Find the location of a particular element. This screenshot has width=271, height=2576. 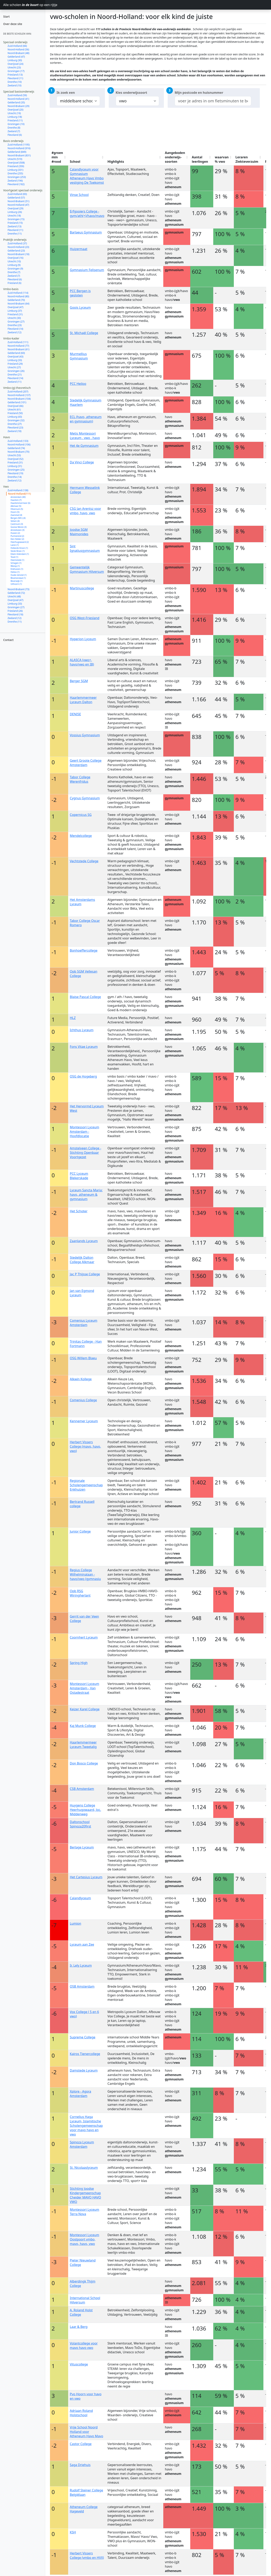

Montessori Lyceum Amsterdam - Van Ostadestraat is located at coordinates (84, 1688).